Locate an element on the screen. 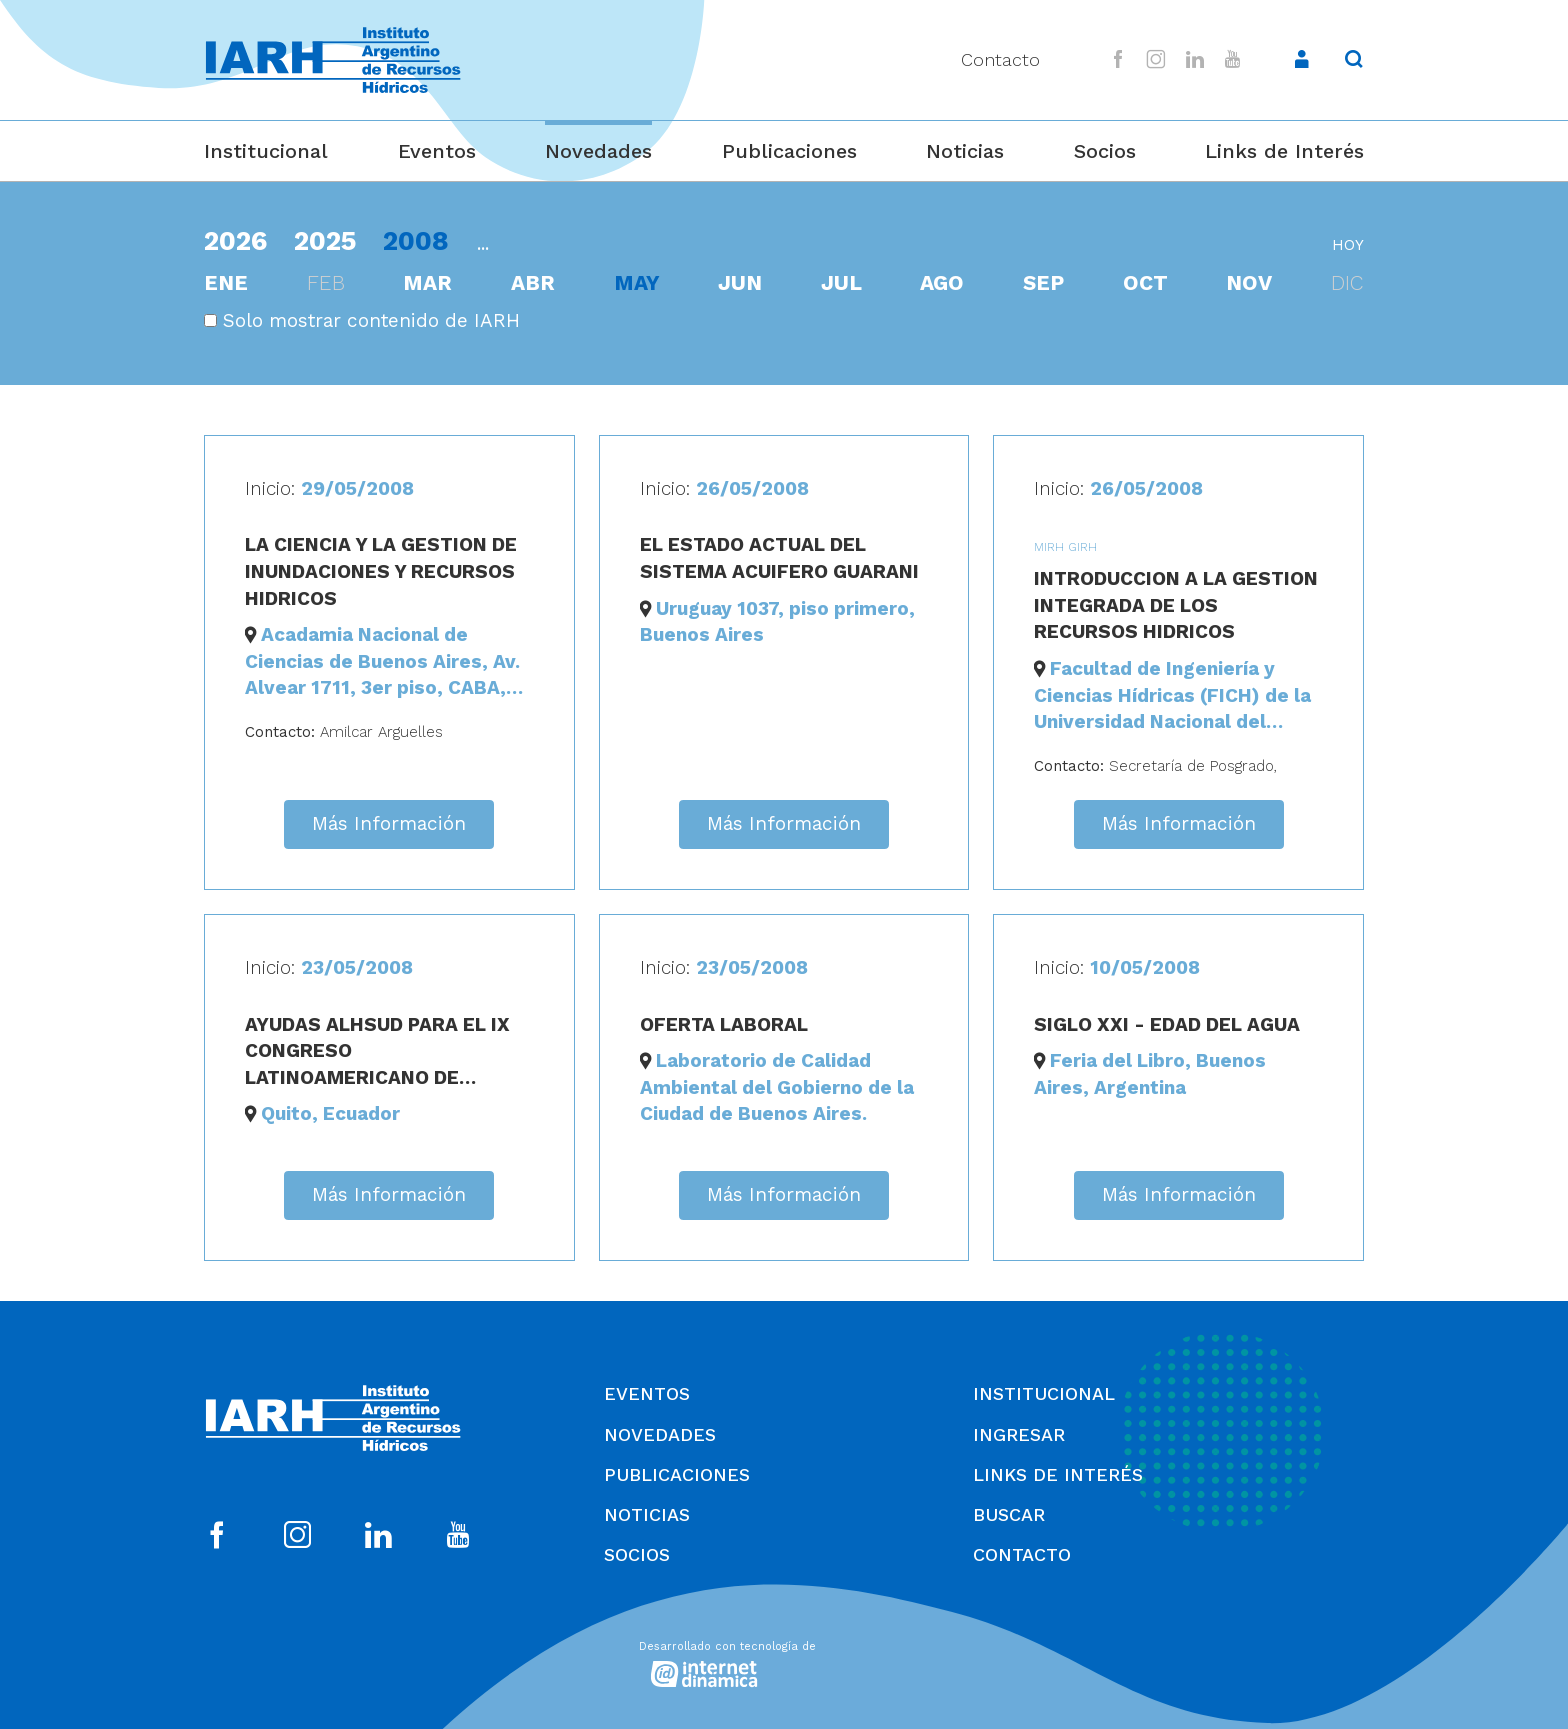 The width and height of the screenshot is (1568, 1729). 2008 is located at coordinates (416, 240).